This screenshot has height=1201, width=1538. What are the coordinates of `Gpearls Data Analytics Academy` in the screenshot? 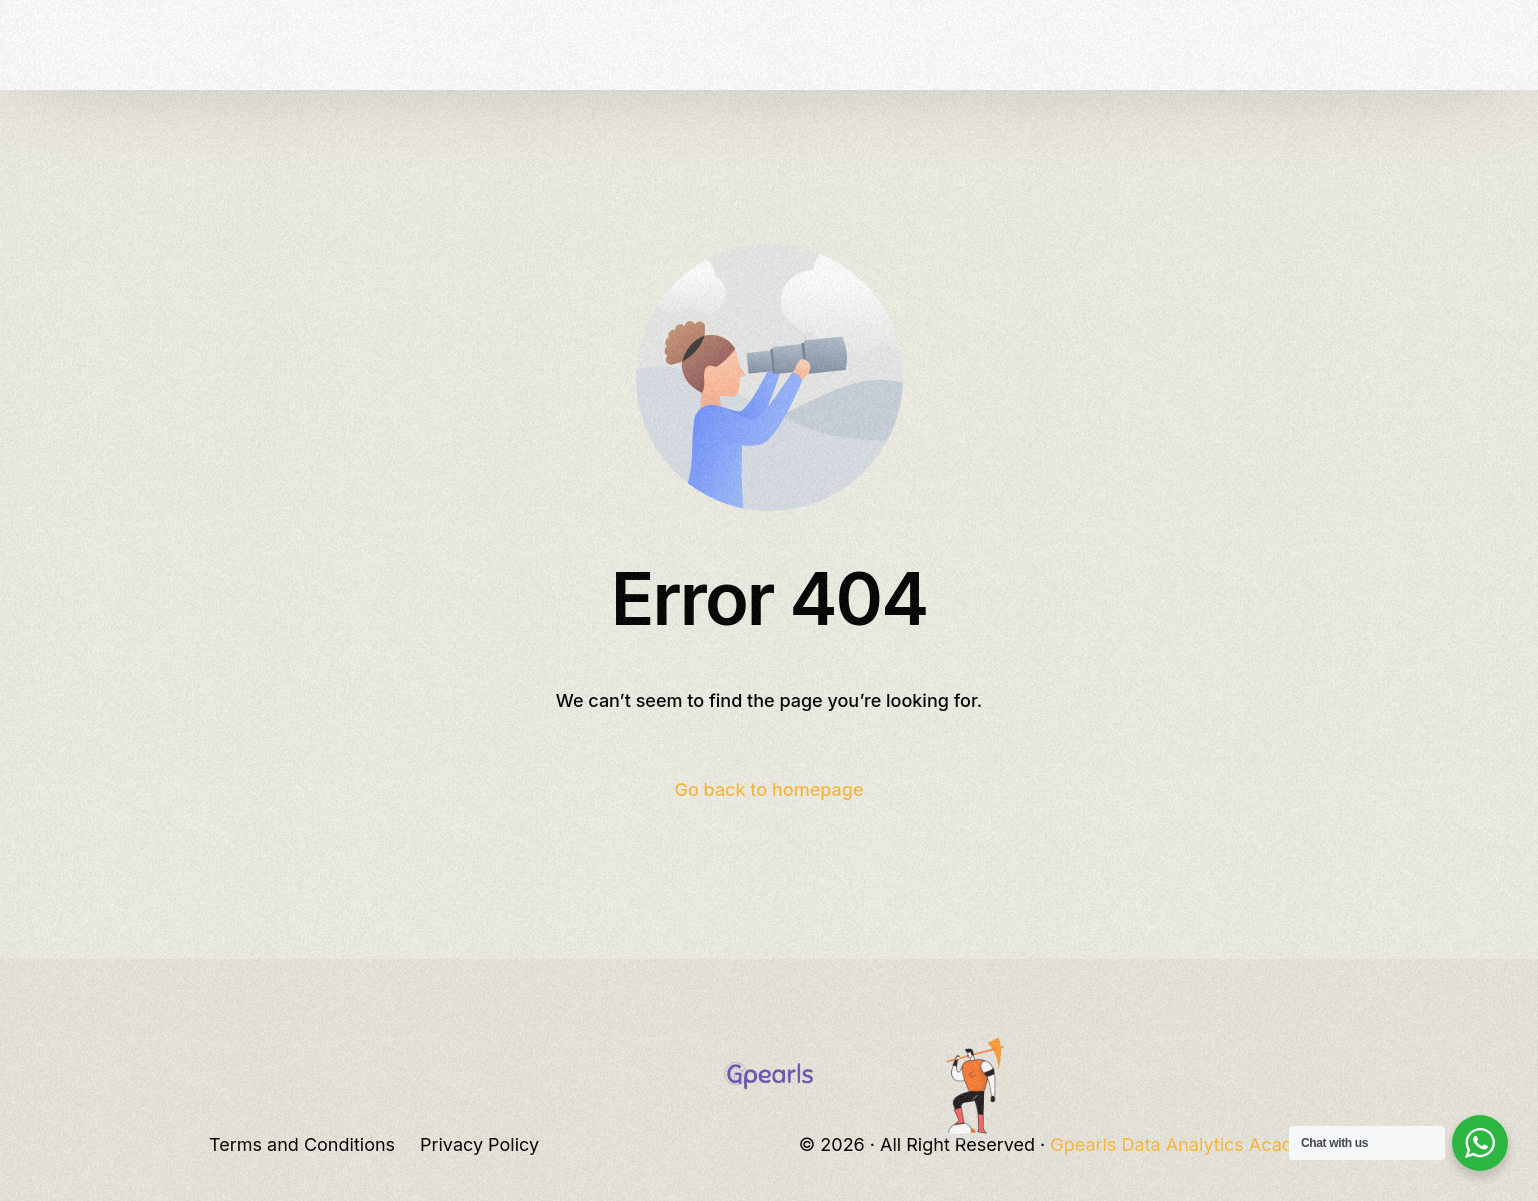 It's located at (1189, 1144).